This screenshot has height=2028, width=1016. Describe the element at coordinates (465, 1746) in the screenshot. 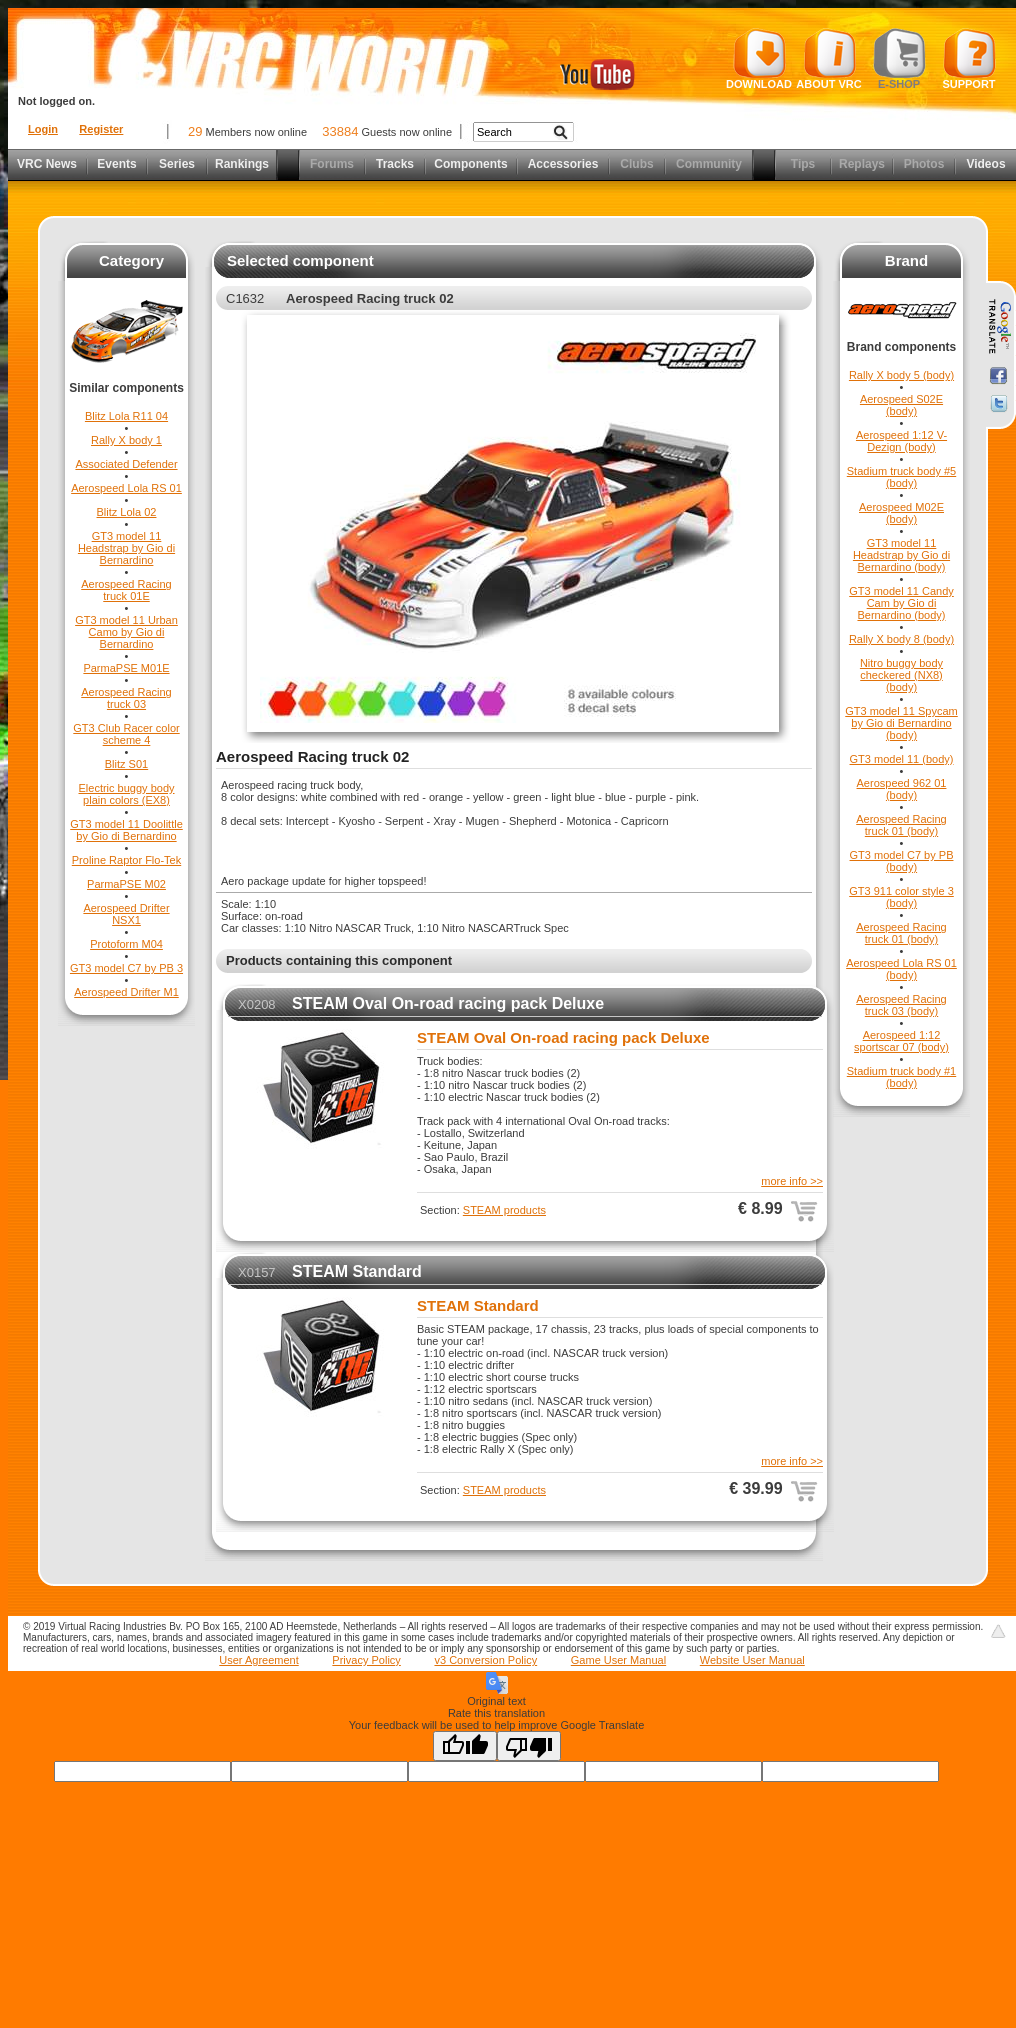

I see `[Good translation]` at that location.